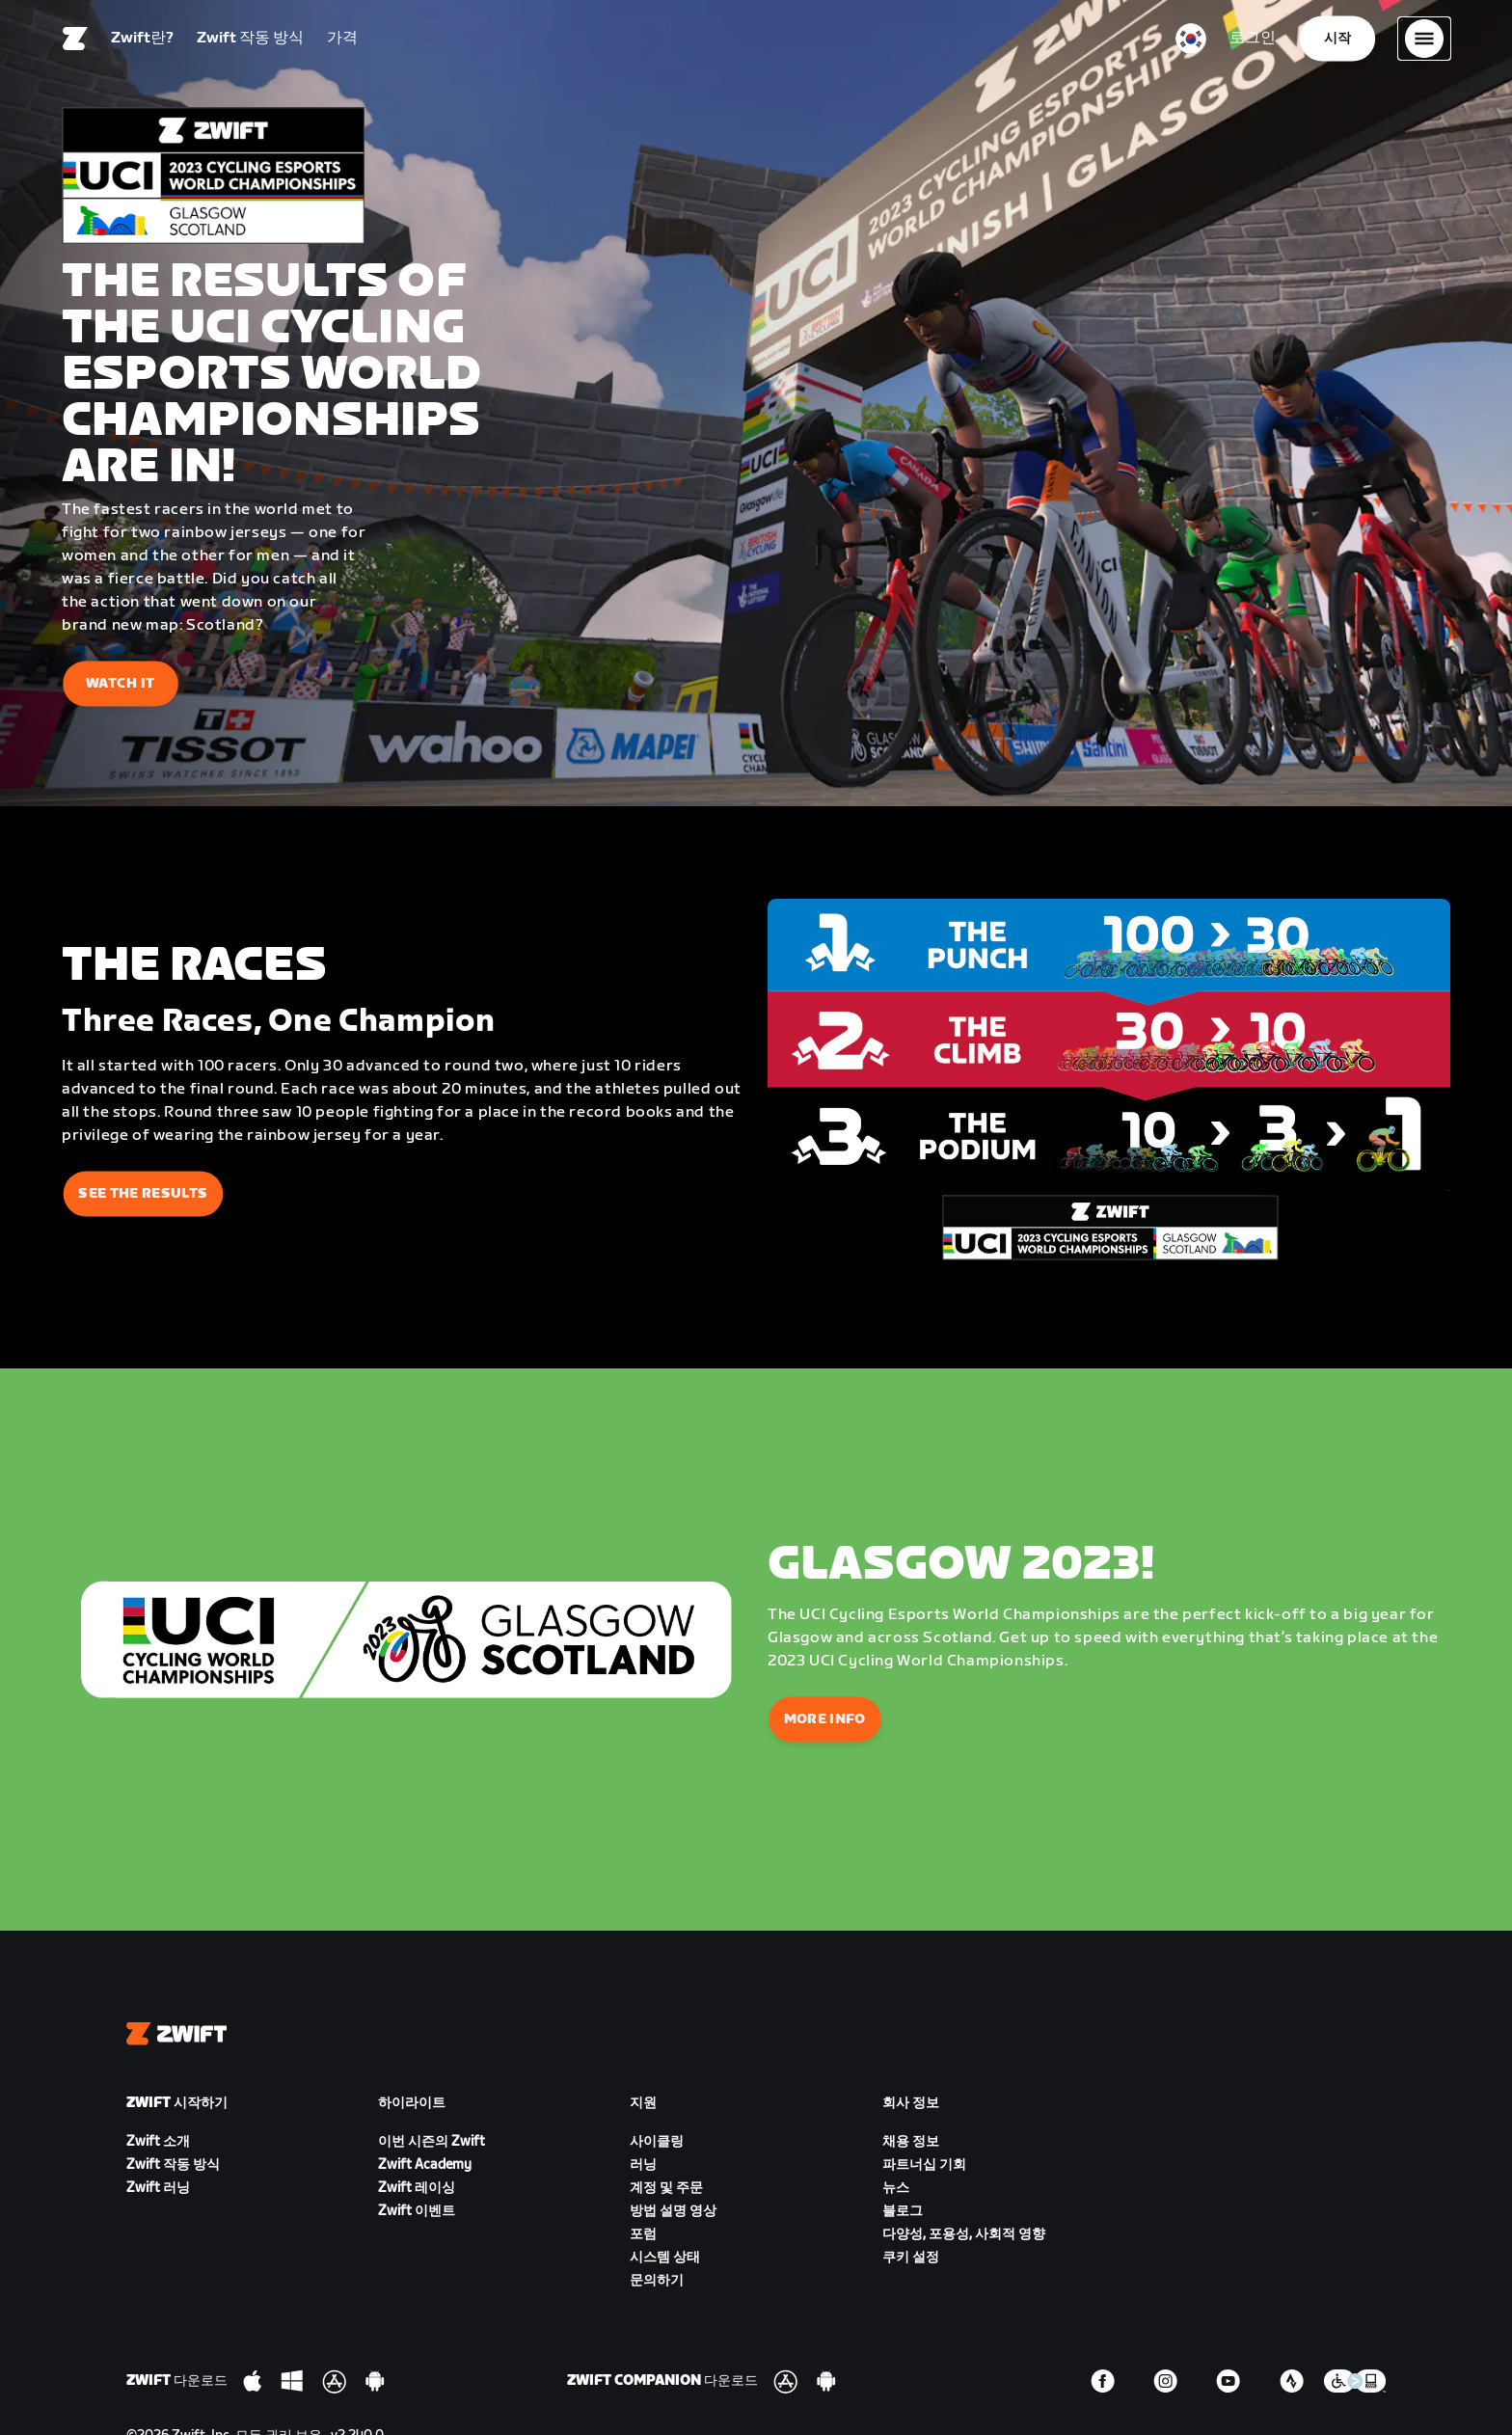 The height and width of the screenshot is (2435, 1512). What do you see at coordinates (1190, 43) in the screenshot?
I see `[locale-selector]` at bounding box center [1190, 43].